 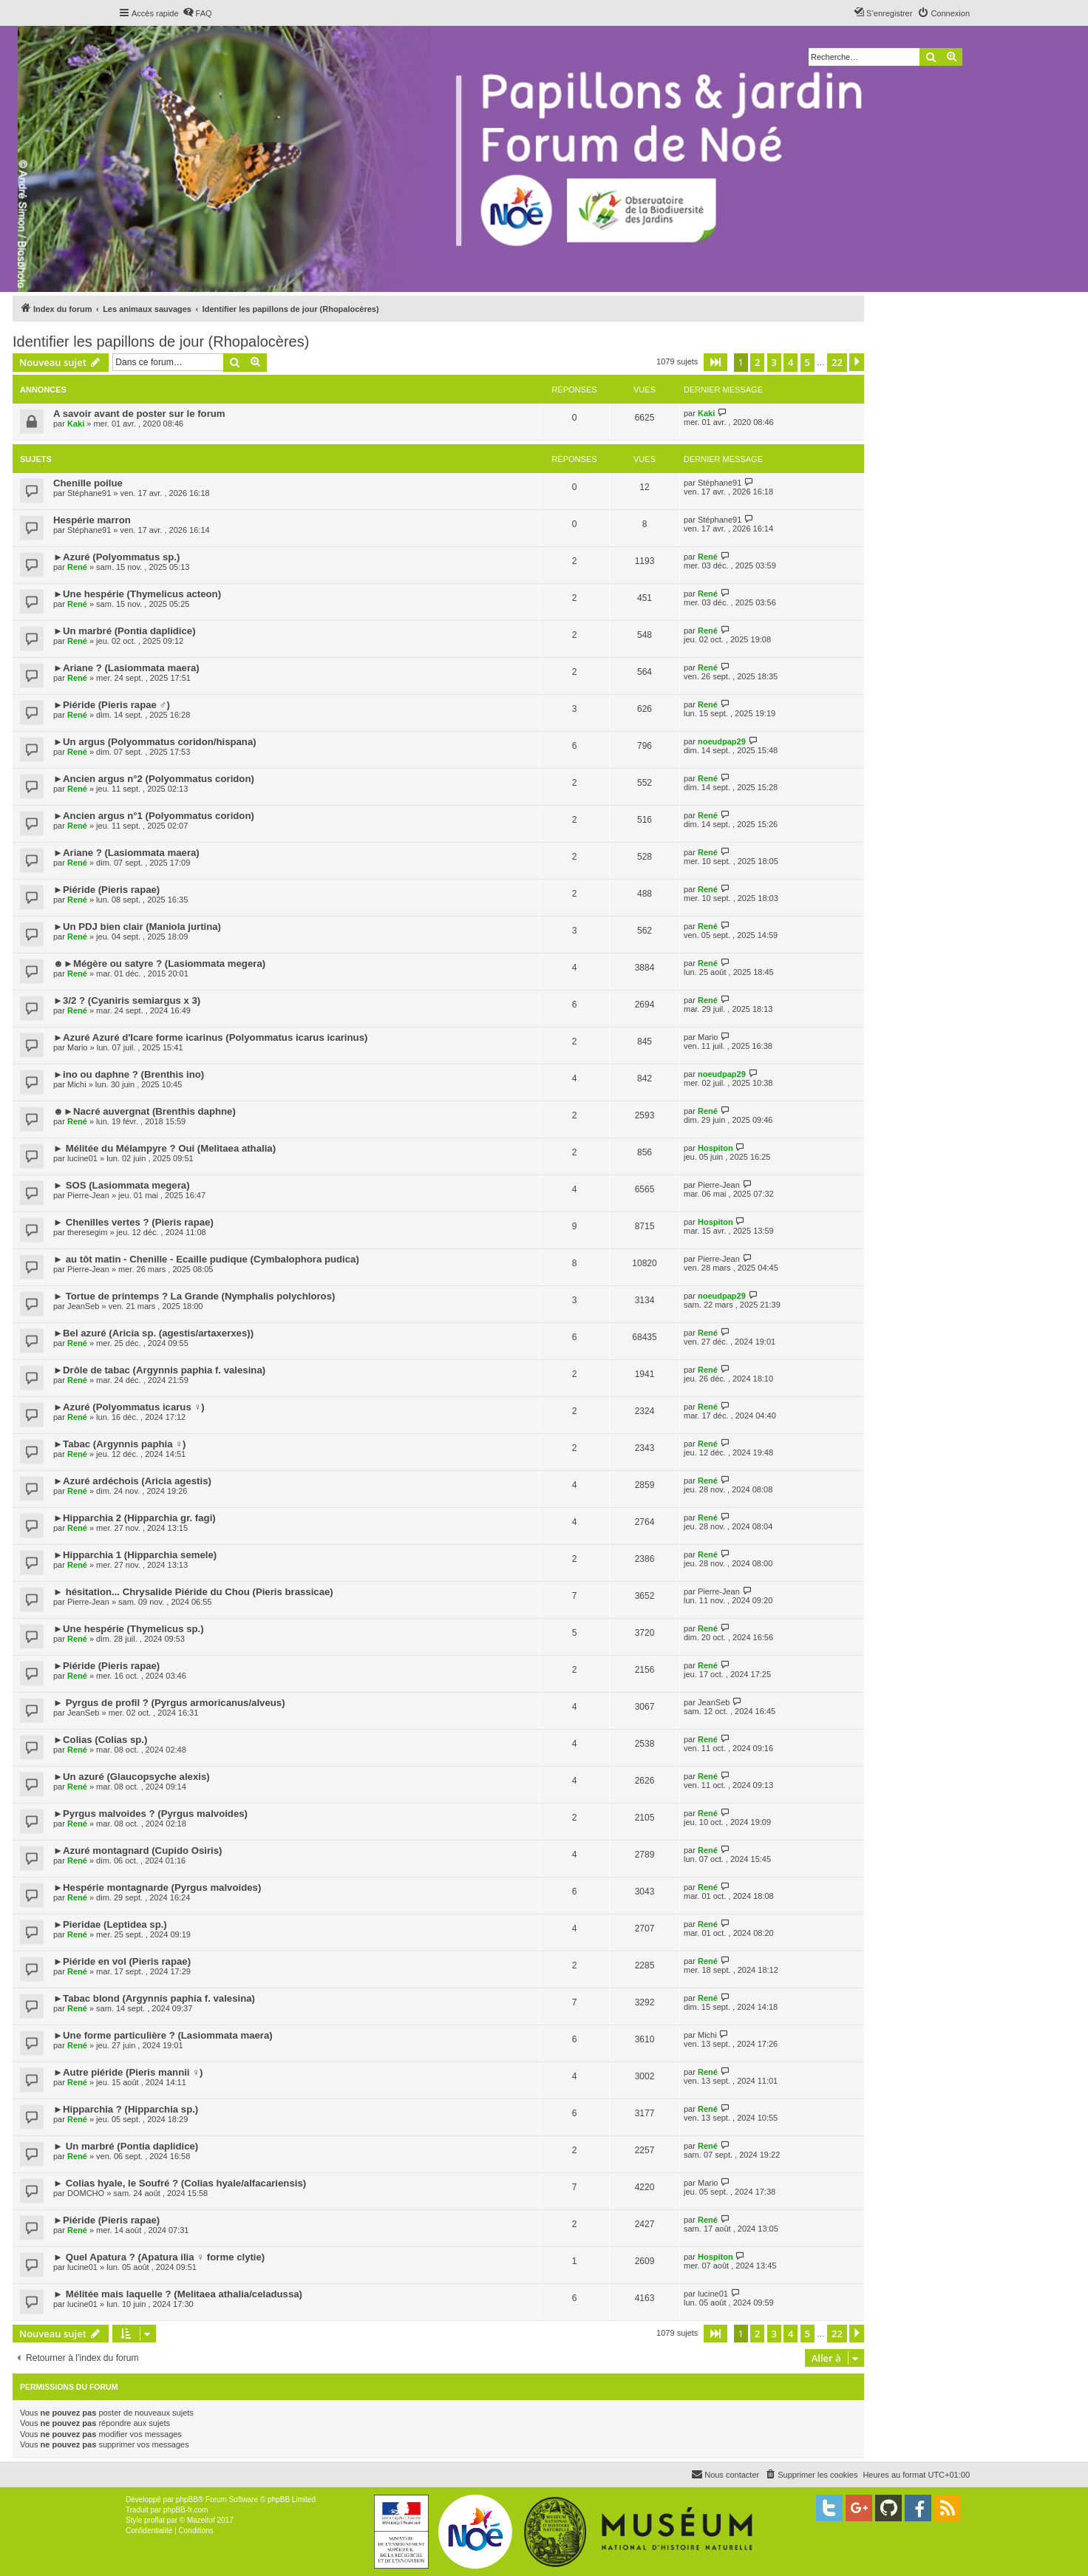 I want to click on ►ino ou daphne ? (Brenthis ino), so click(x=128, y=1074).